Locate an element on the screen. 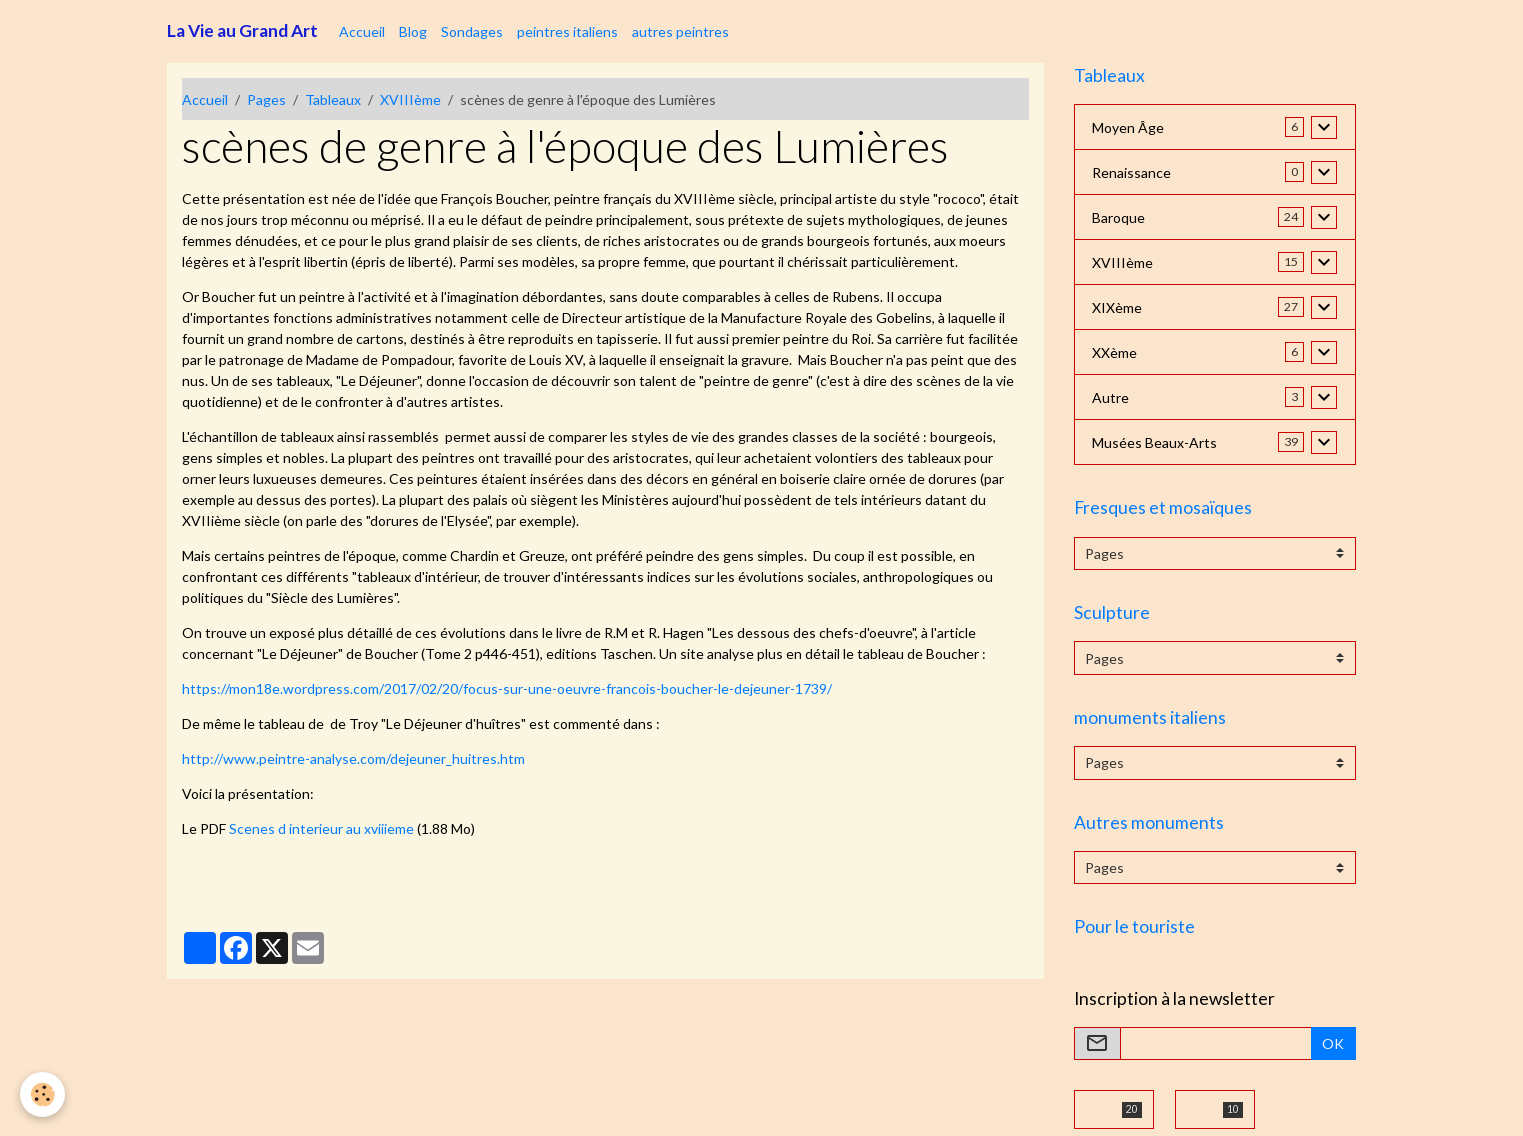 The height and width of the screenshot is (1136, 1523). https://mon18e.wordpress.com/2017/02/20/focus-sur-une-oeuvre-francois-boucher-le-dejeuner-1739/ is located at coordinates (507, 688).